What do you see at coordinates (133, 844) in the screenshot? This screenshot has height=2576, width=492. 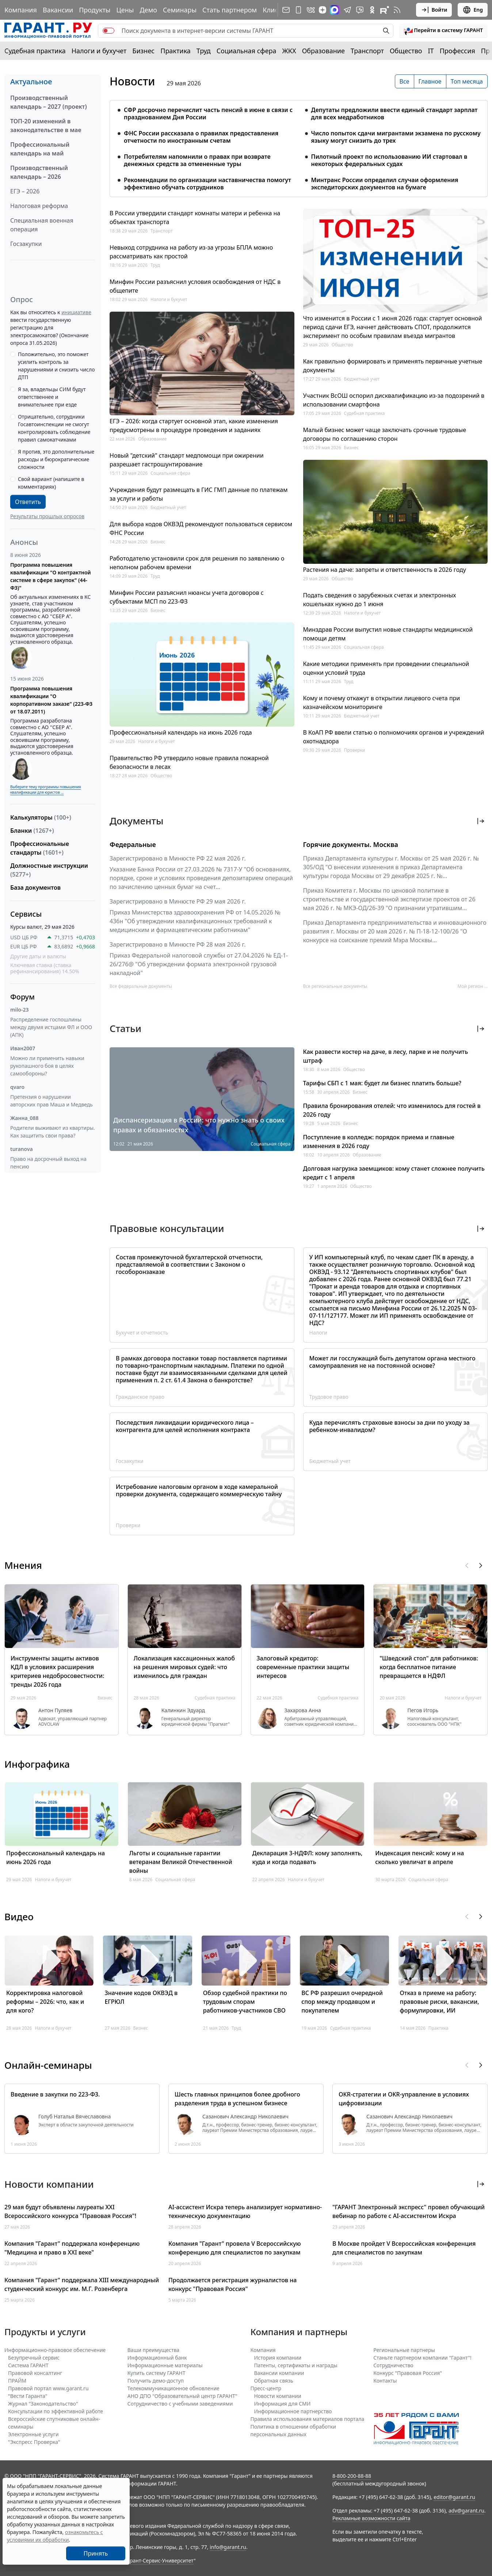 I see `Федеральные` at bounding box center [133, 844].